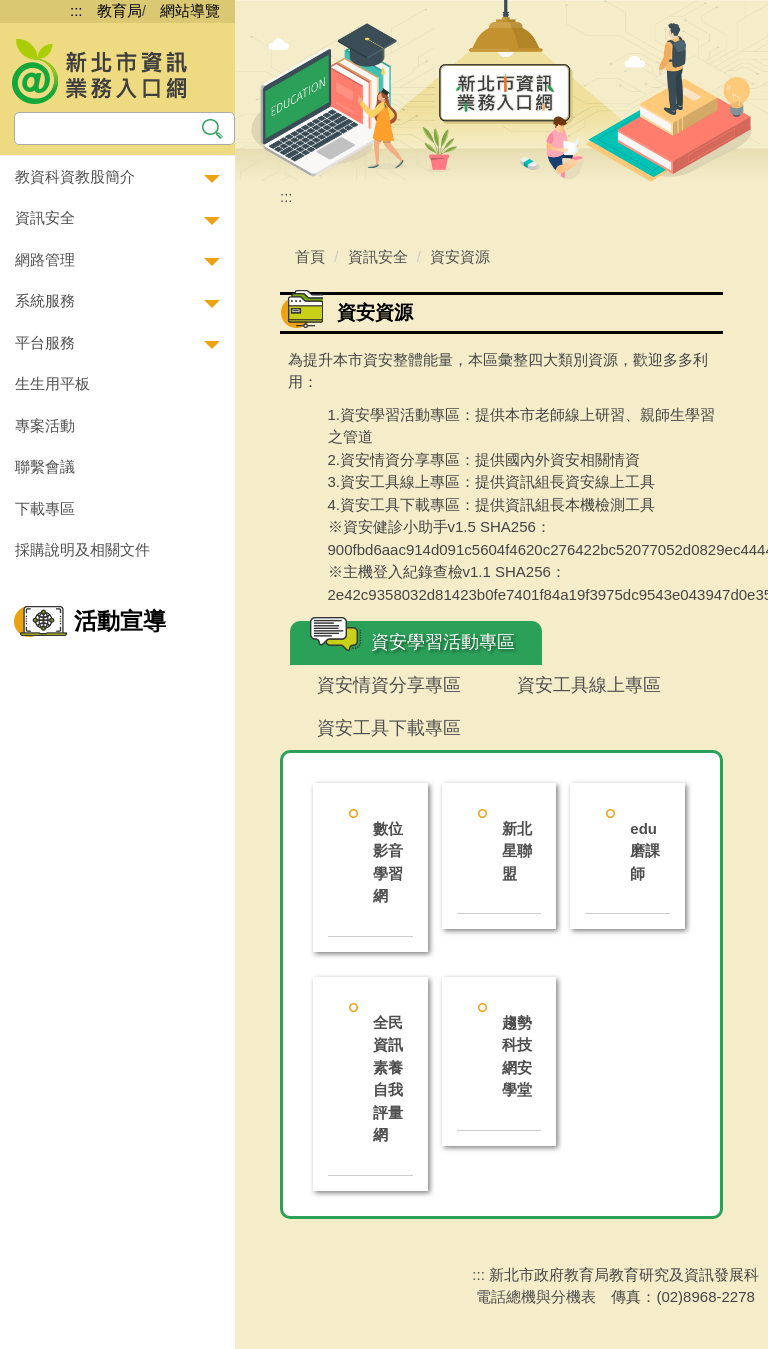 The image size is (768, 1349). What do you see at coordinates (378, 256) in the screenshot?
I see `資訊安全` at bounding box center [378, 256].